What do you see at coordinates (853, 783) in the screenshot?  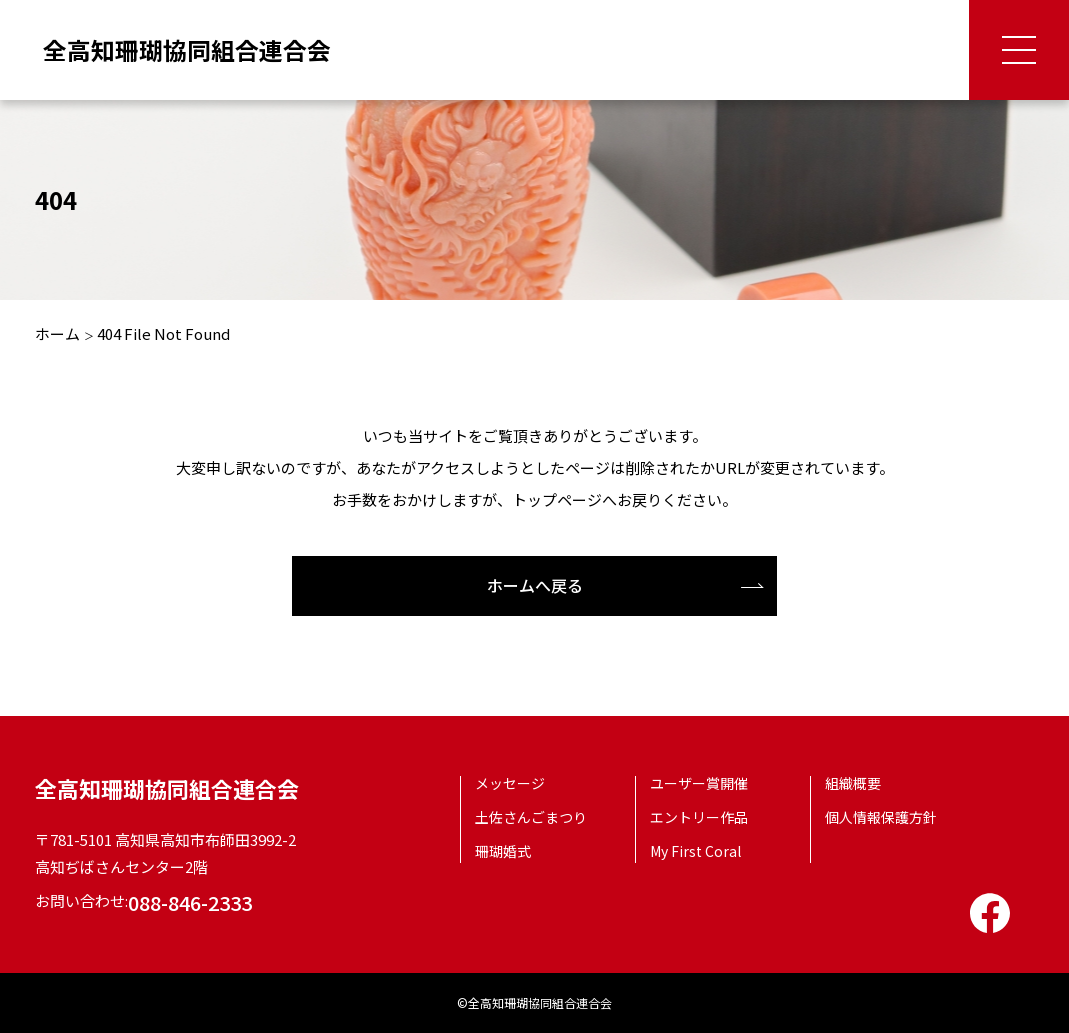 I see `組織概要` at bounding box center [853, 783].